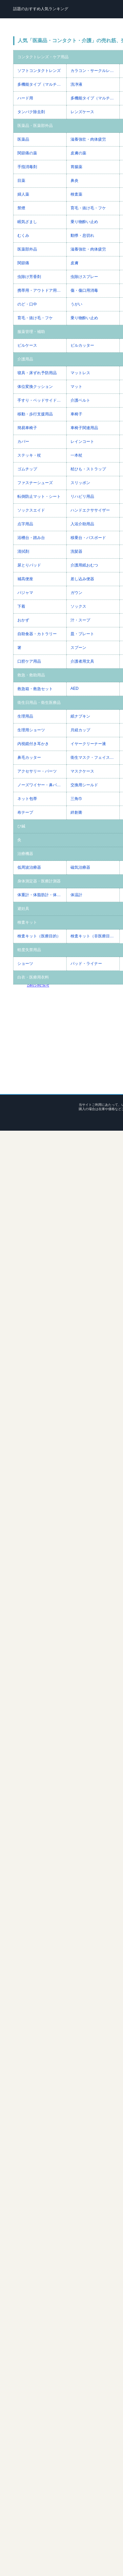 This screenshot has height=2576, width=123. I want to click on 育毛・抜け毛・フケ, so click(88, 208).